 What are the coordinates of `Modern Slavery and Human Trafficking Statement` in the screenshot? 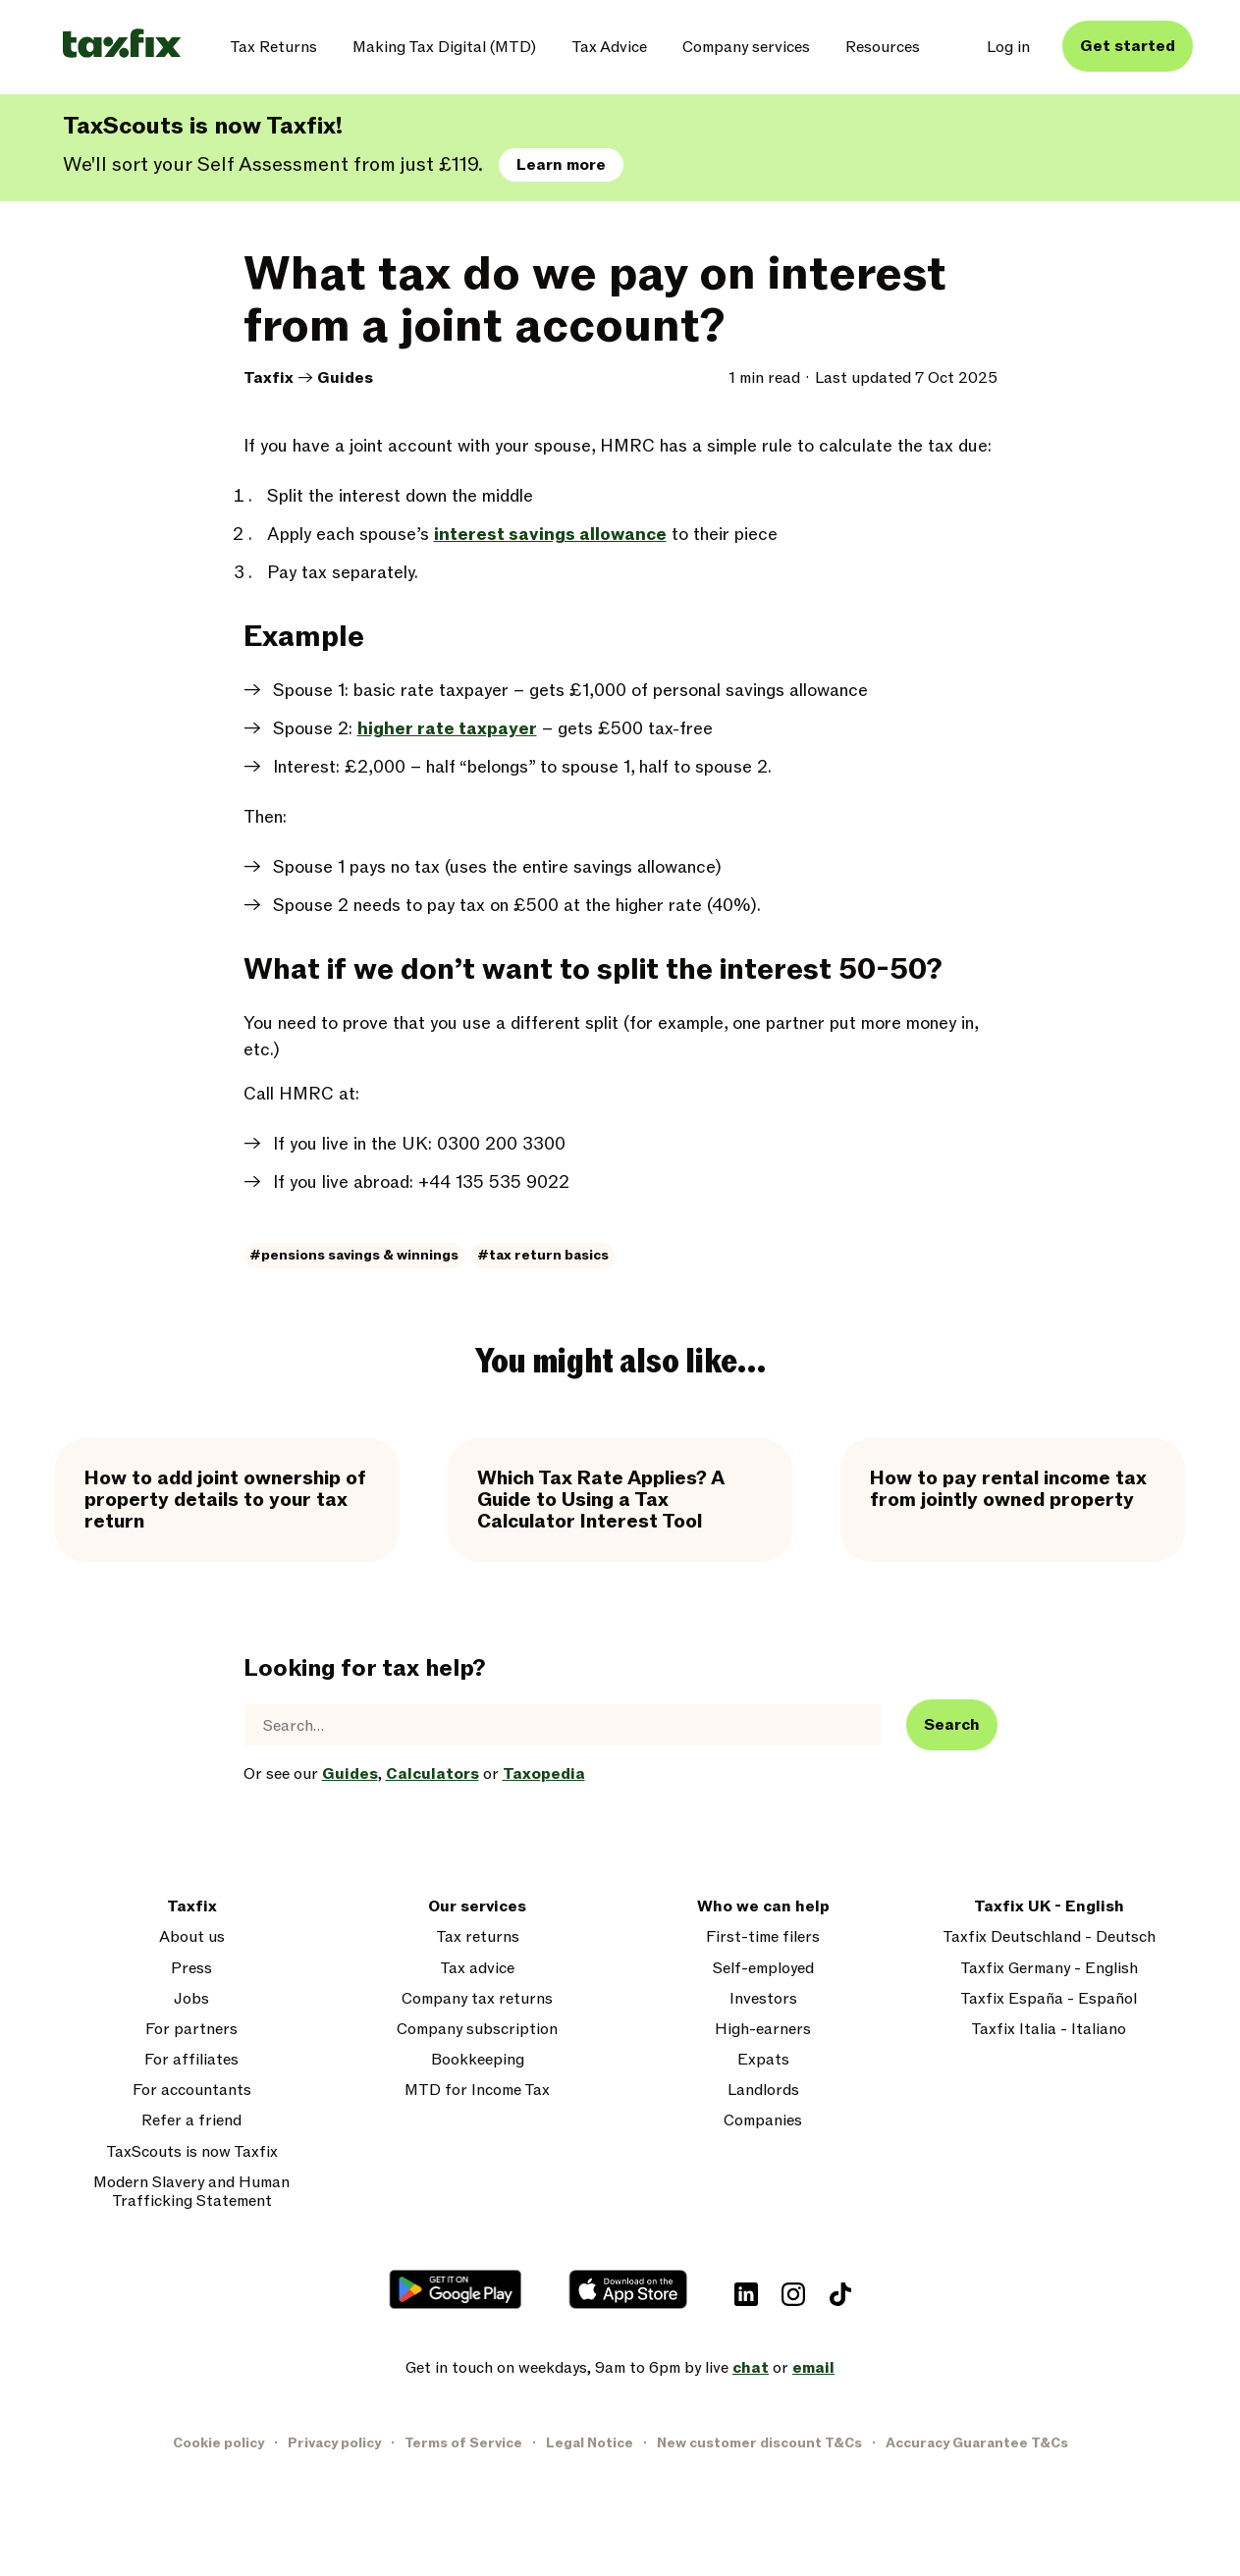 It's located at (191, 2192).